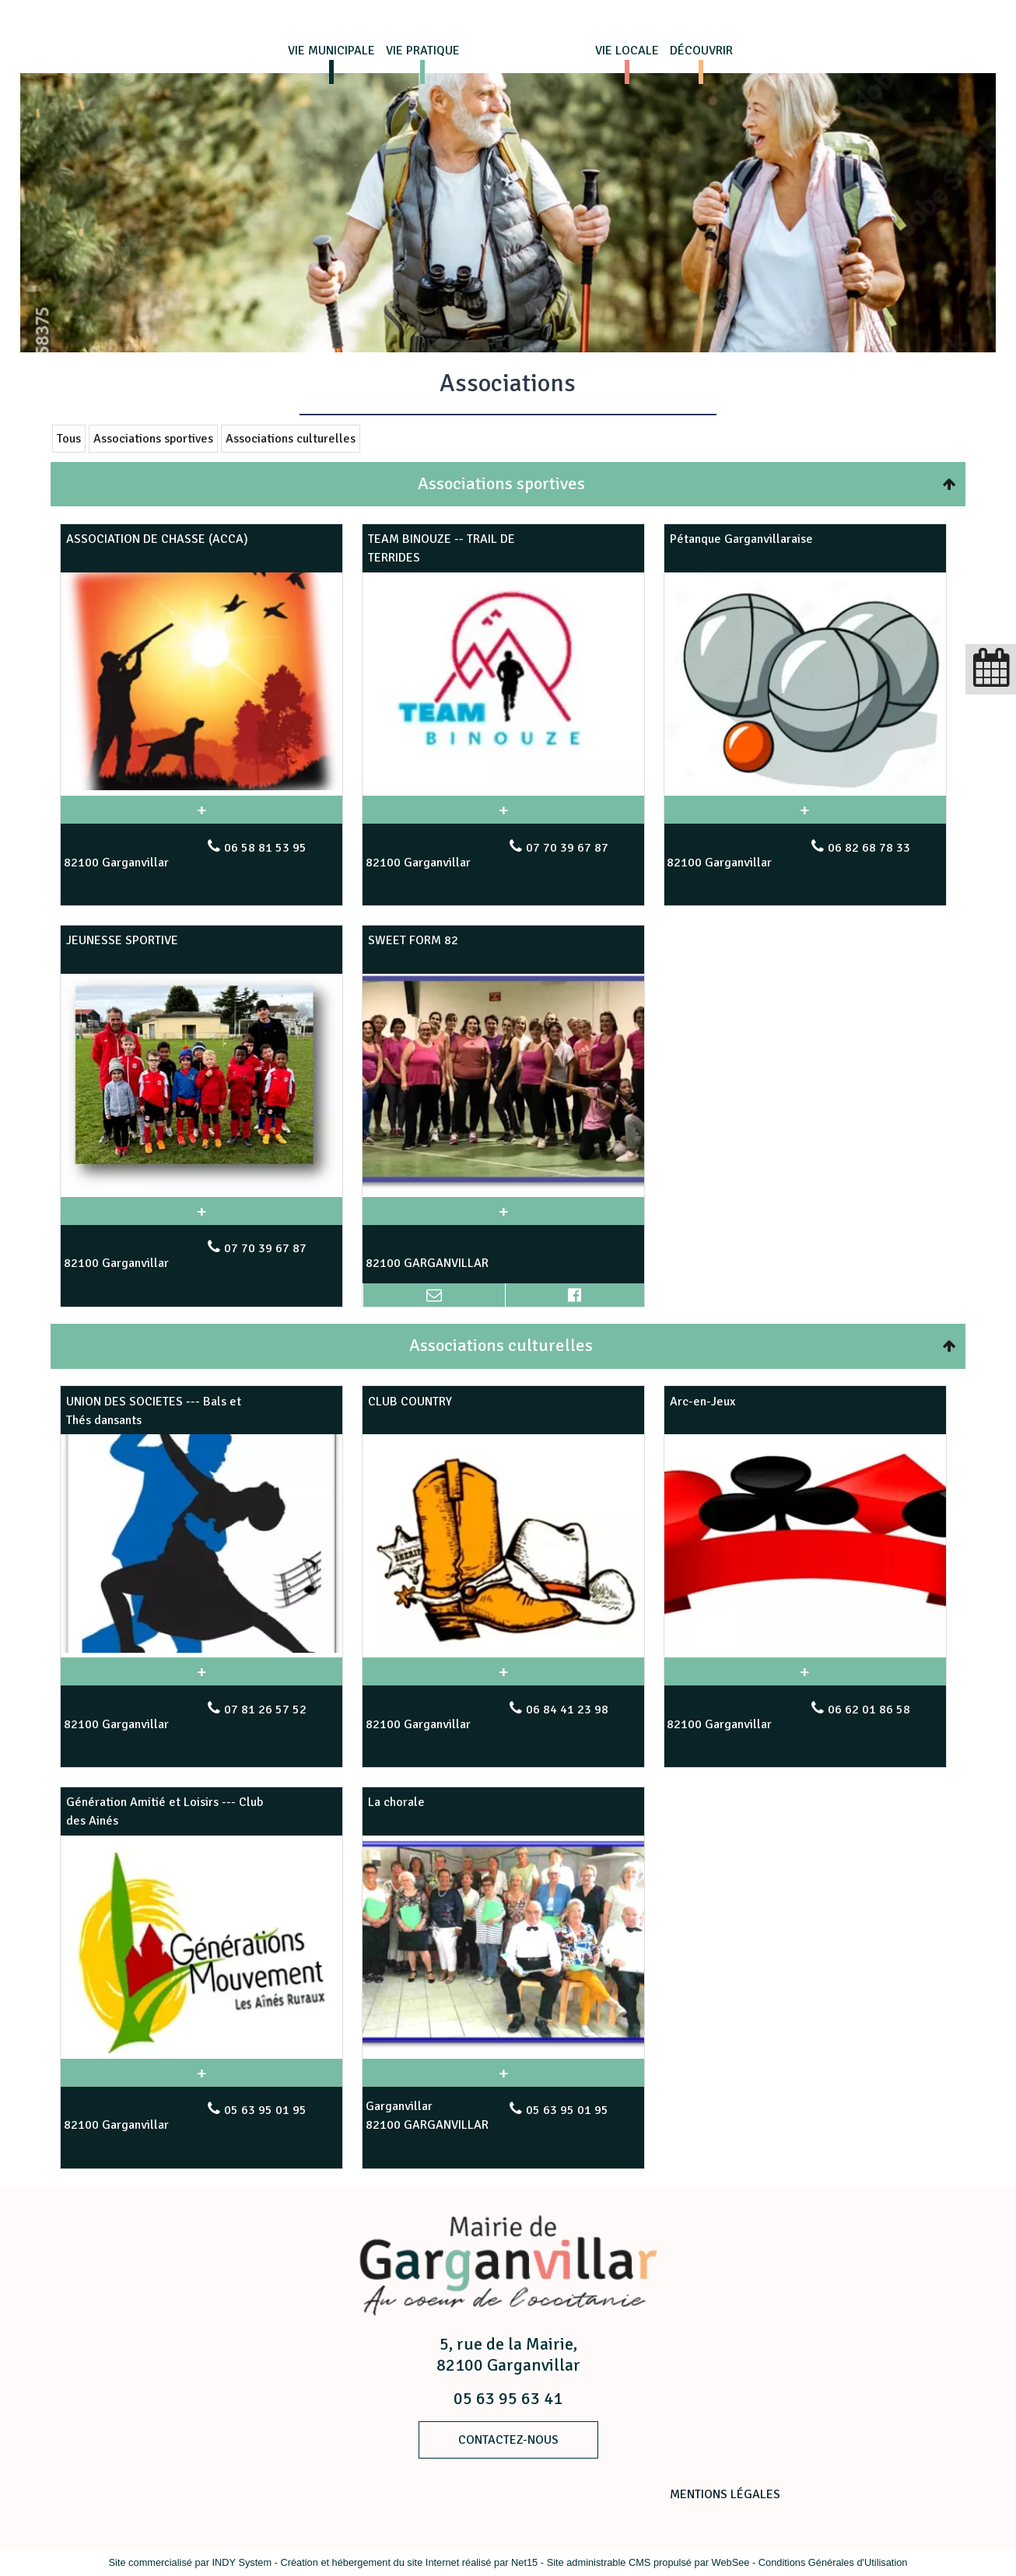 The height and width of the screenshot is (2576, 1016). Describe the element at coordinates (201, 1211) in the screenshot. I see `[En savoir plus sur JEUNESSE SPORTIVE.]` at that location.